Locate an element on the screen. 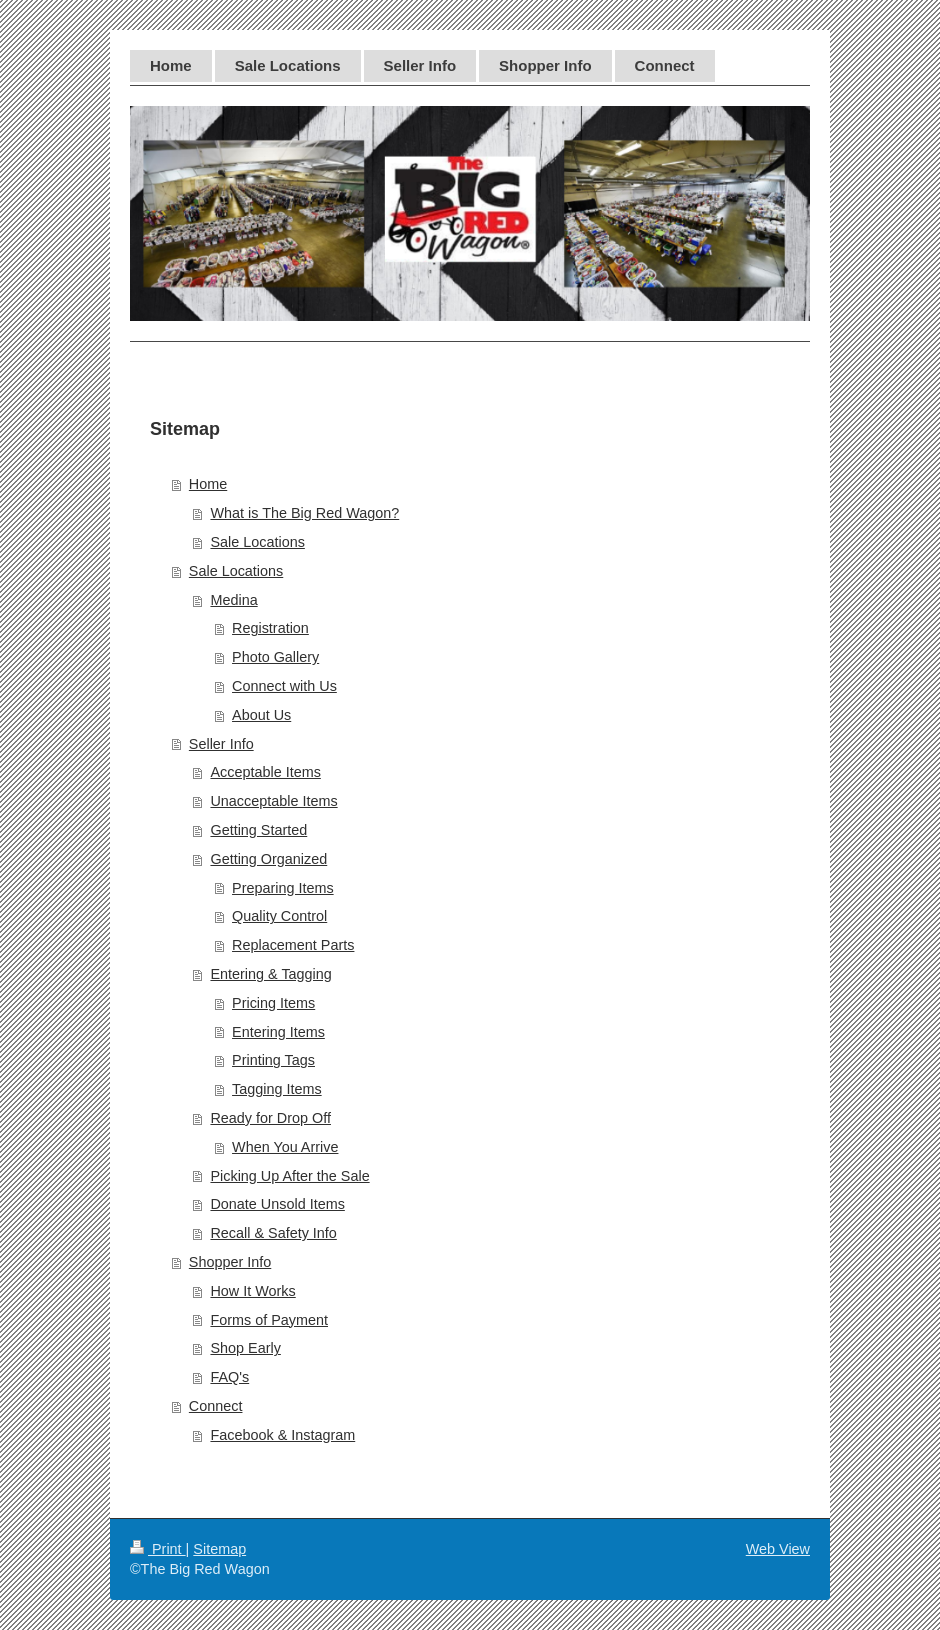 The width and height of the screenshot is (940, 1630). Seller Info is located at coordinates (221, 744).